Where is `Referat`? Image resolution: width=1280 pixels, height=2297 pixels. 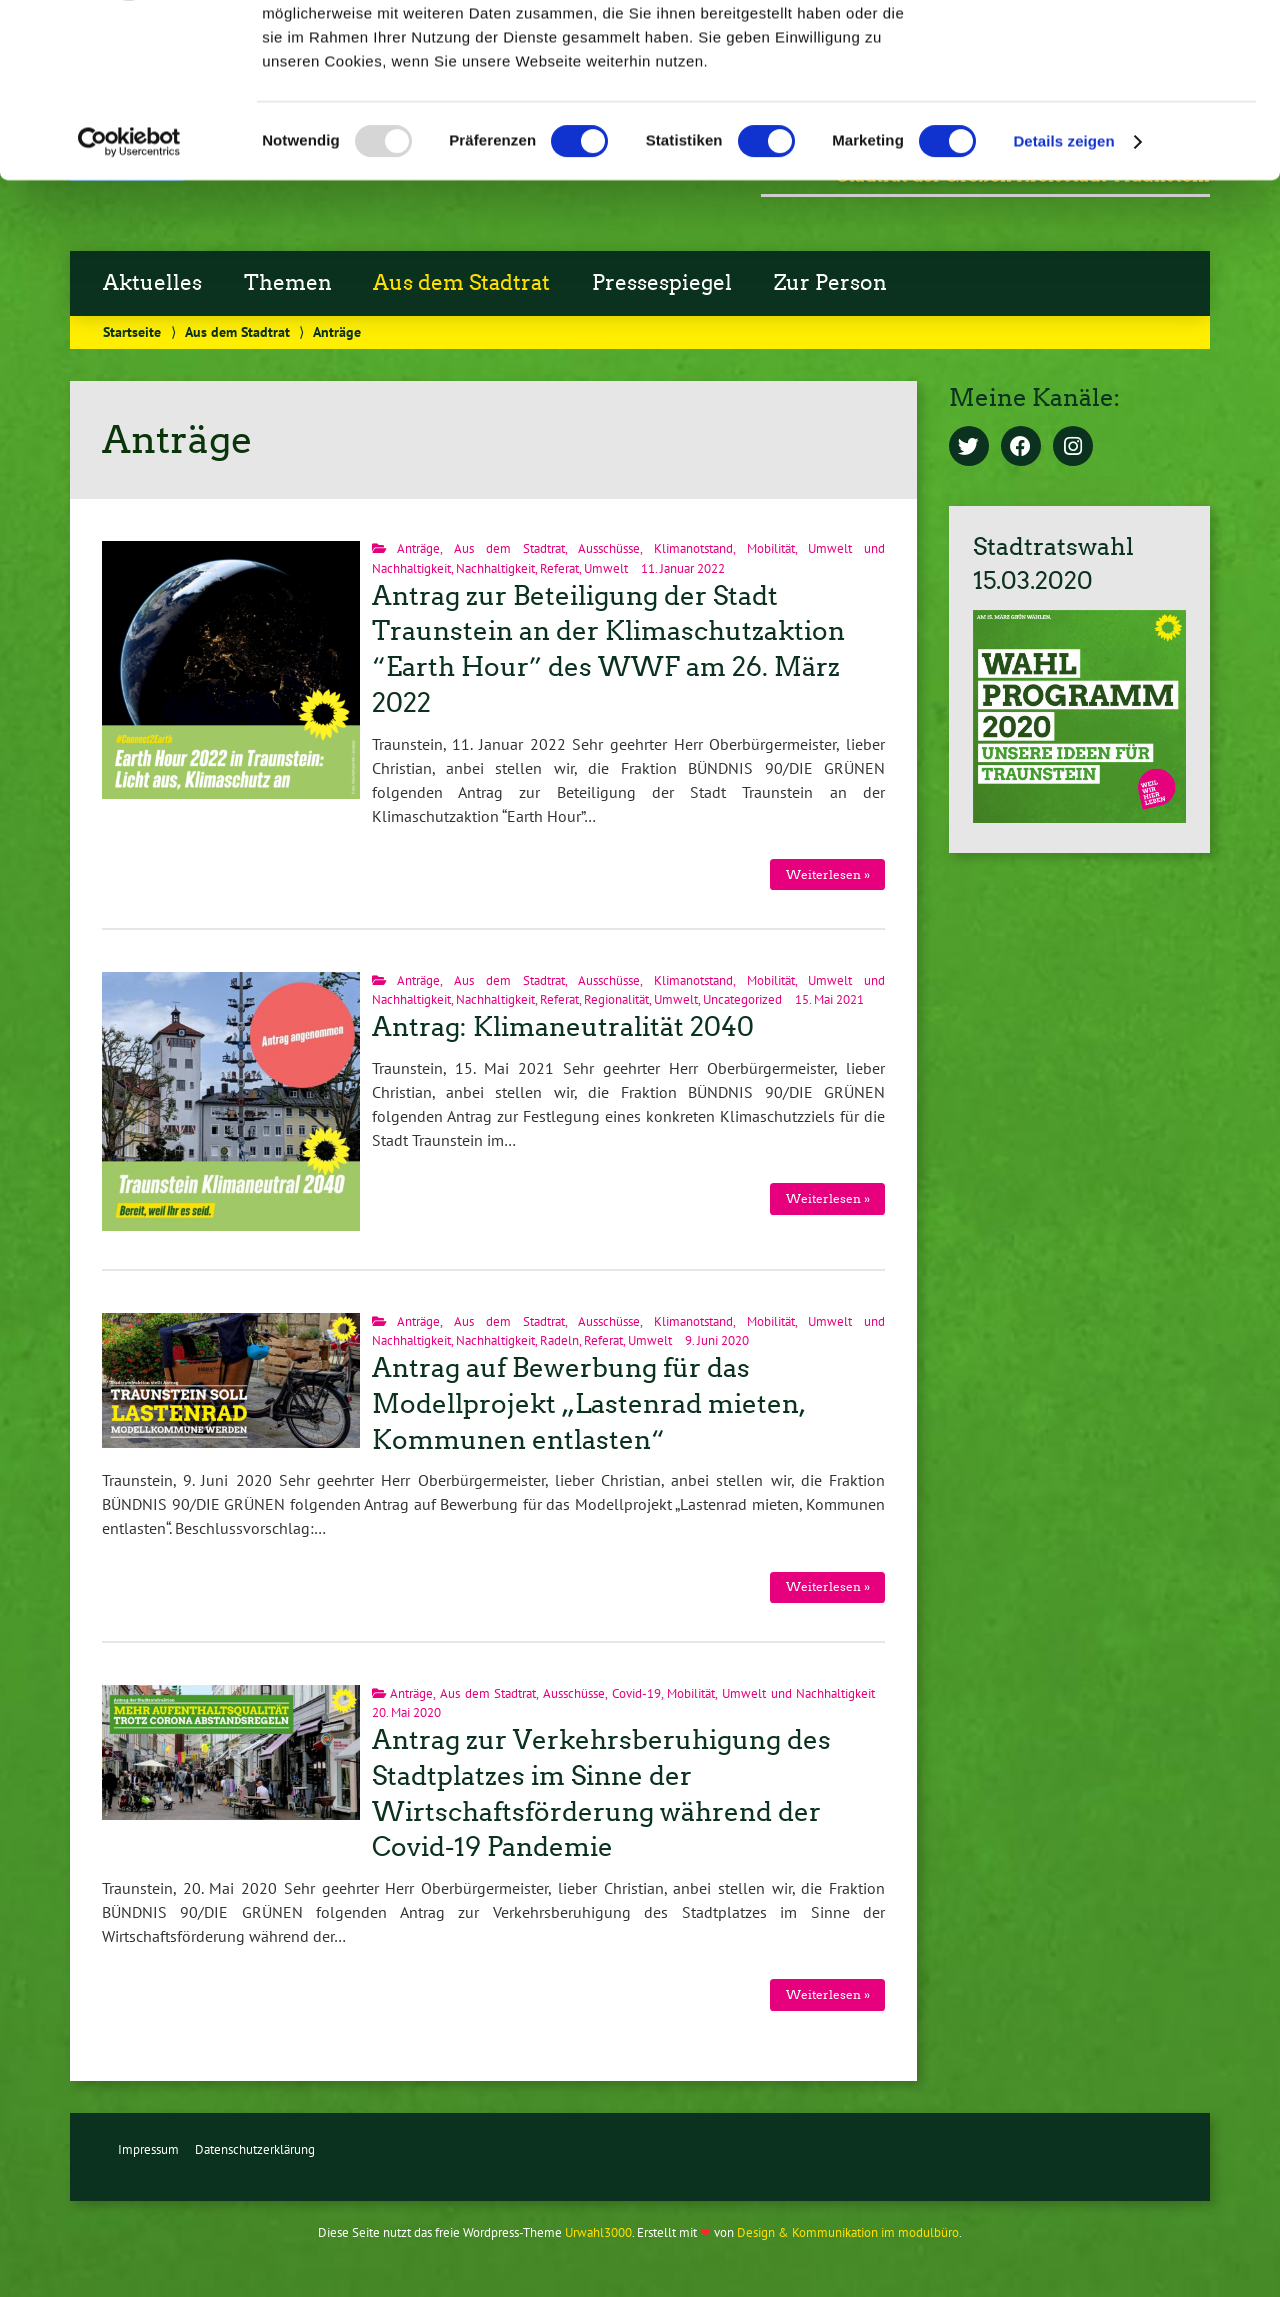 Referat is located at coordinates (559, 568).